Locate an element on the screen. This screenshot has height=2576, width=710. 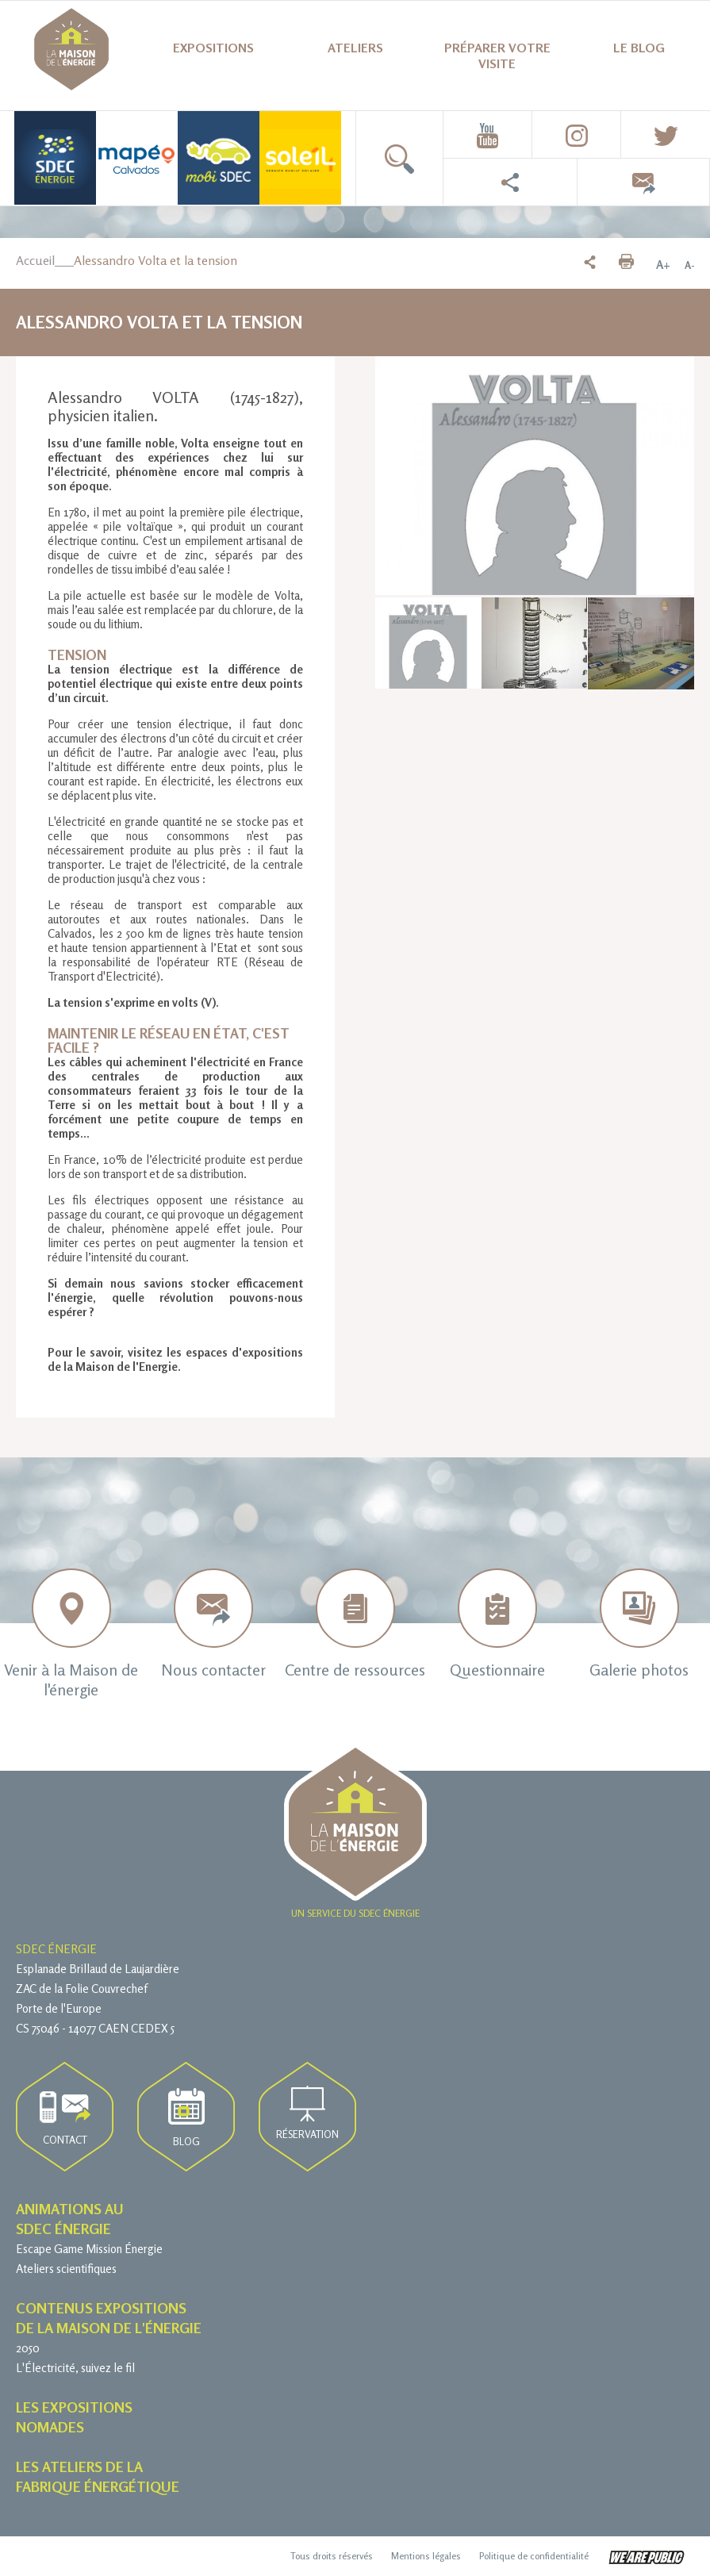
Réservation is located at coordinates (307, 2113).